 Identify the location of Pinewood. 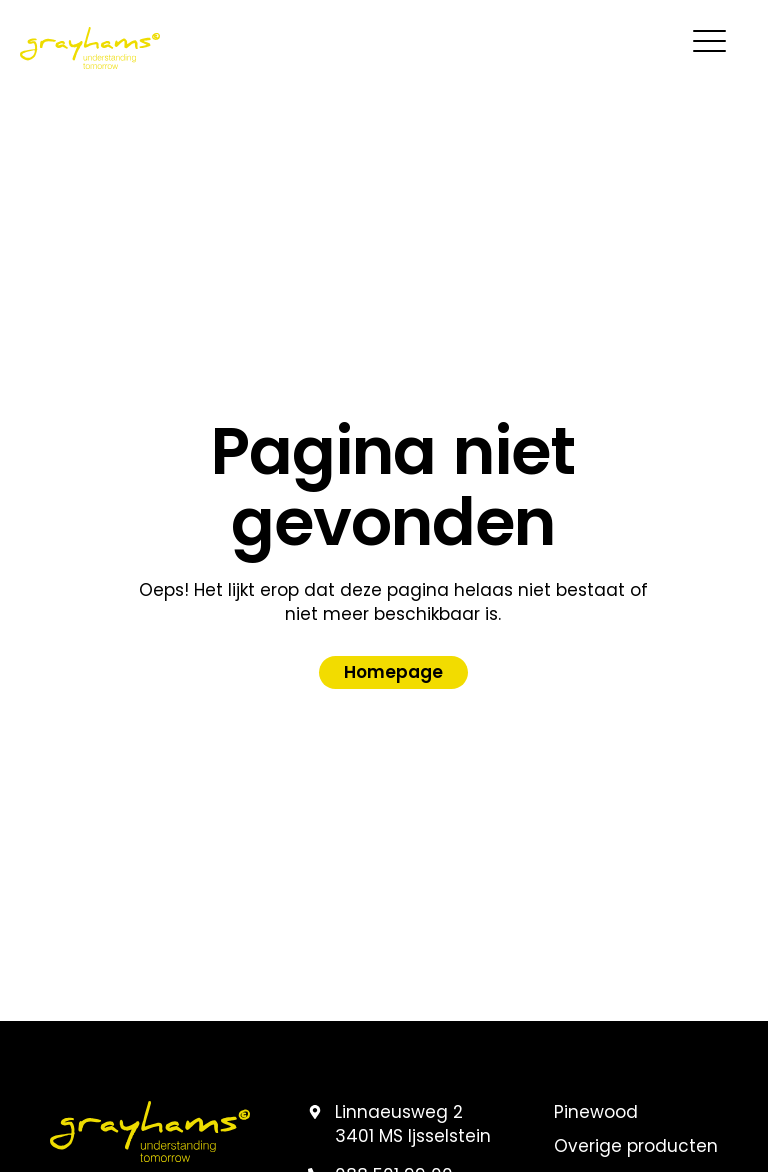
(596, 1112).